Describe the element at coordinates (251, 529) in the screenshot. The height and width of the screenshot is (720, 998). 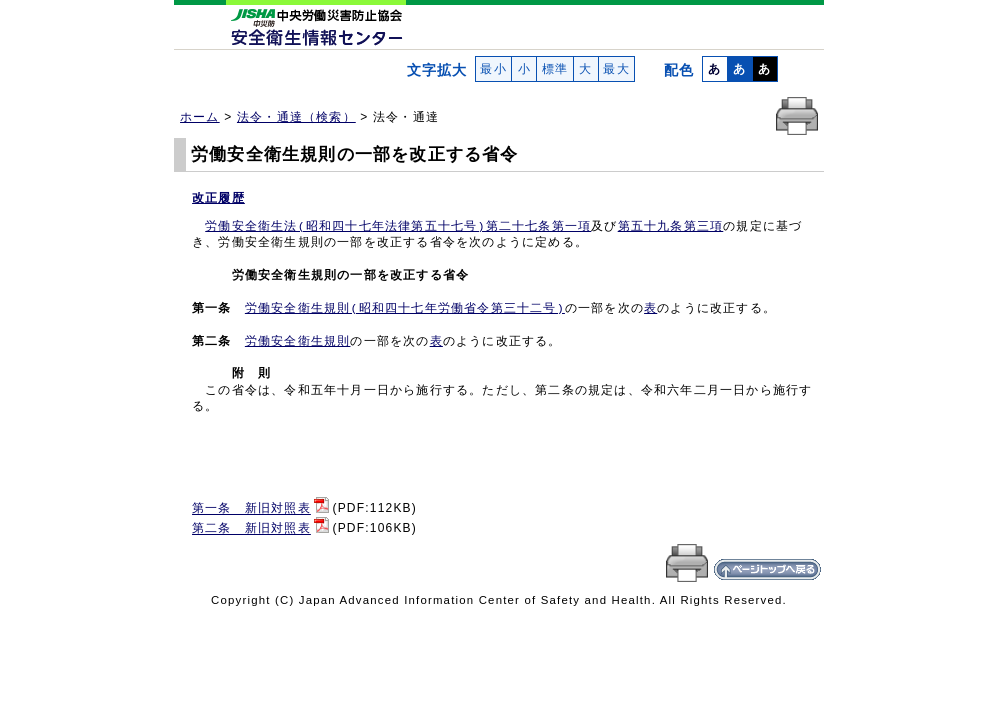
I see `第二条 新旧対照表` at that location.